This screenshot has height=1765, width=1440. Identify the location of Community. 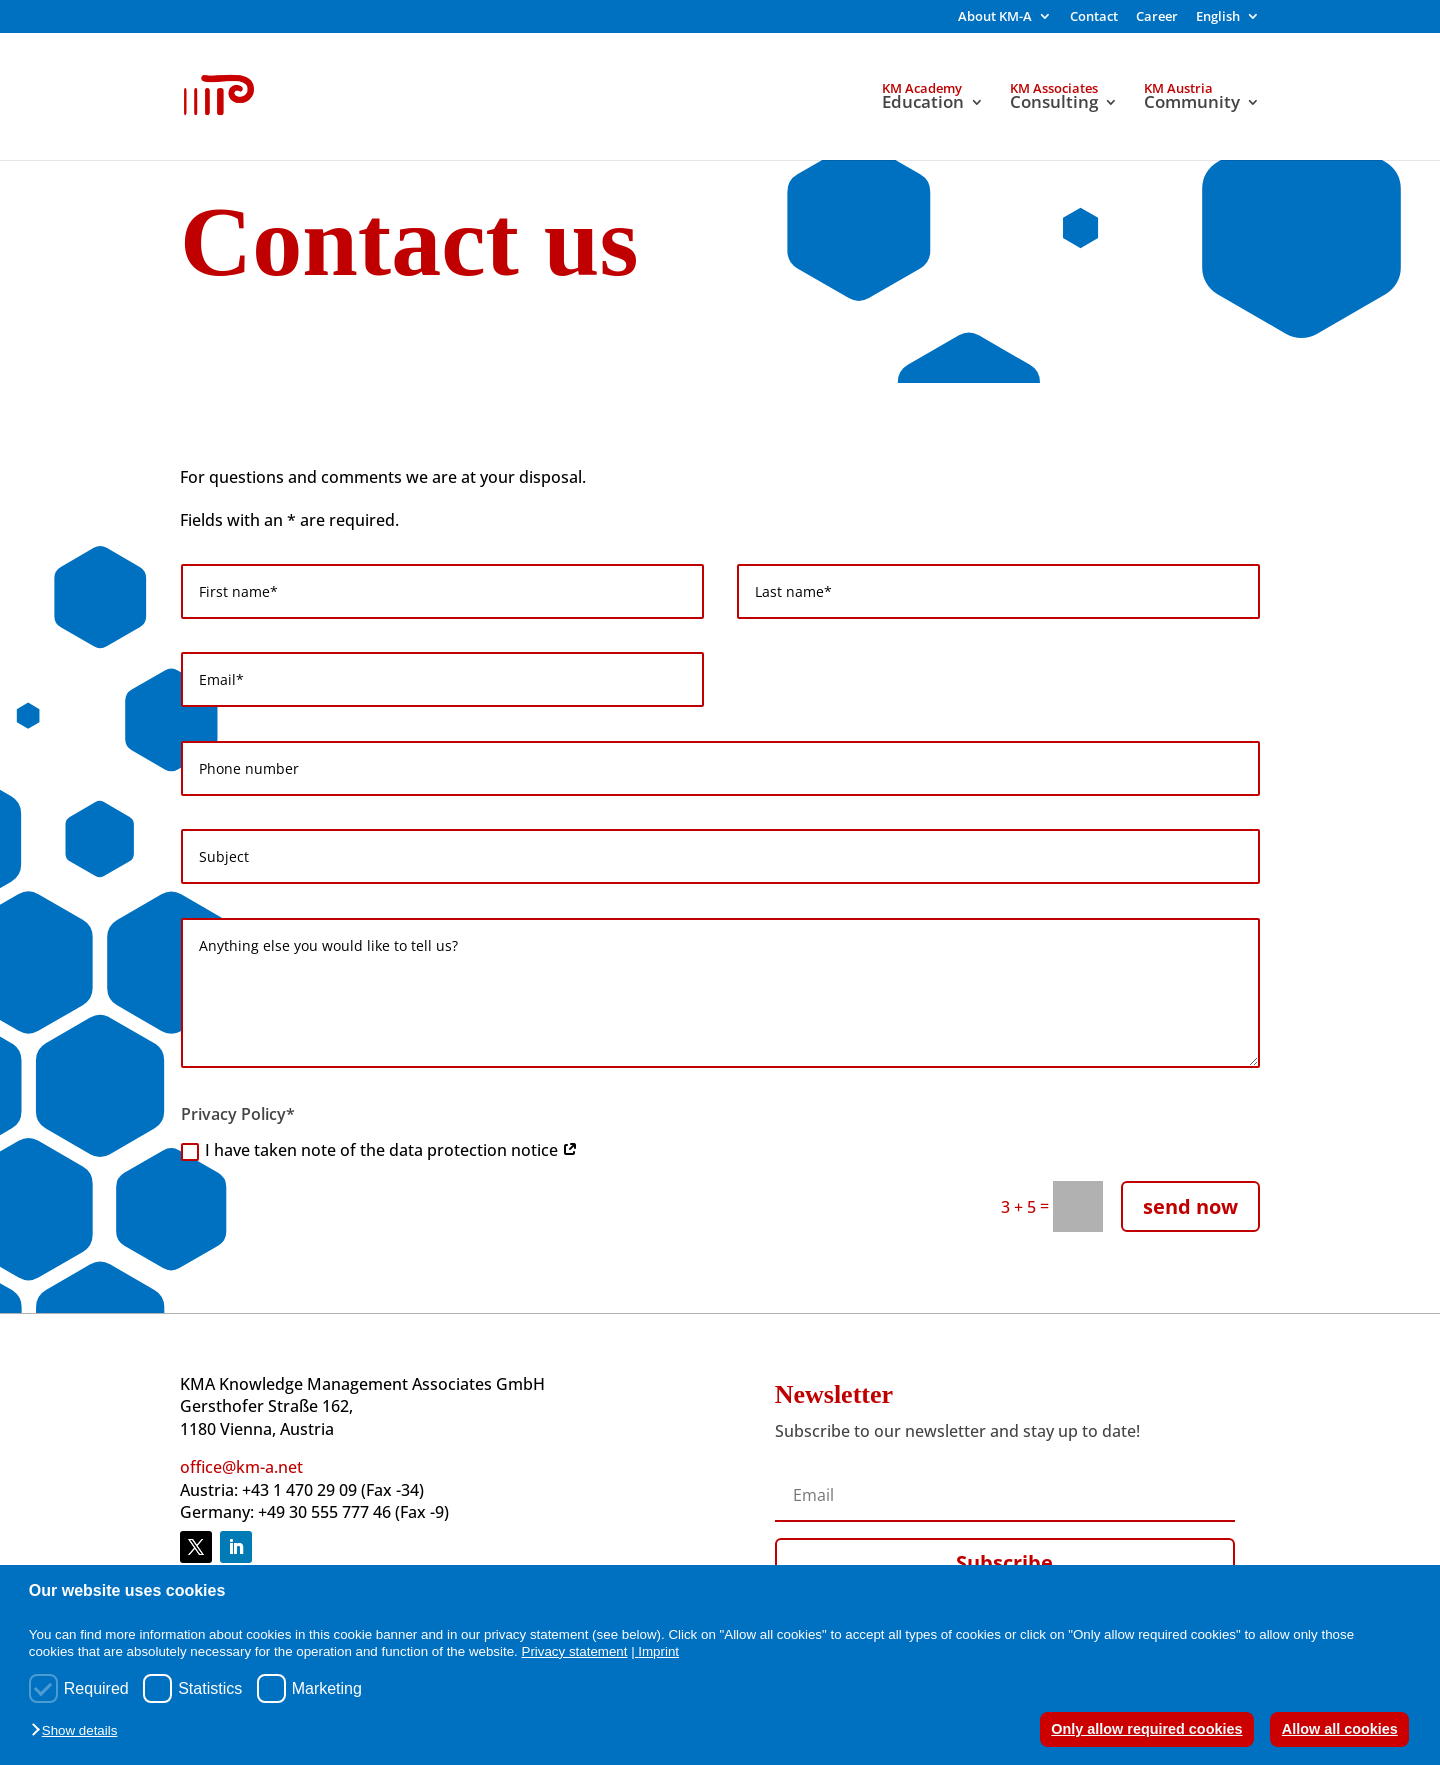
(1192, 104).